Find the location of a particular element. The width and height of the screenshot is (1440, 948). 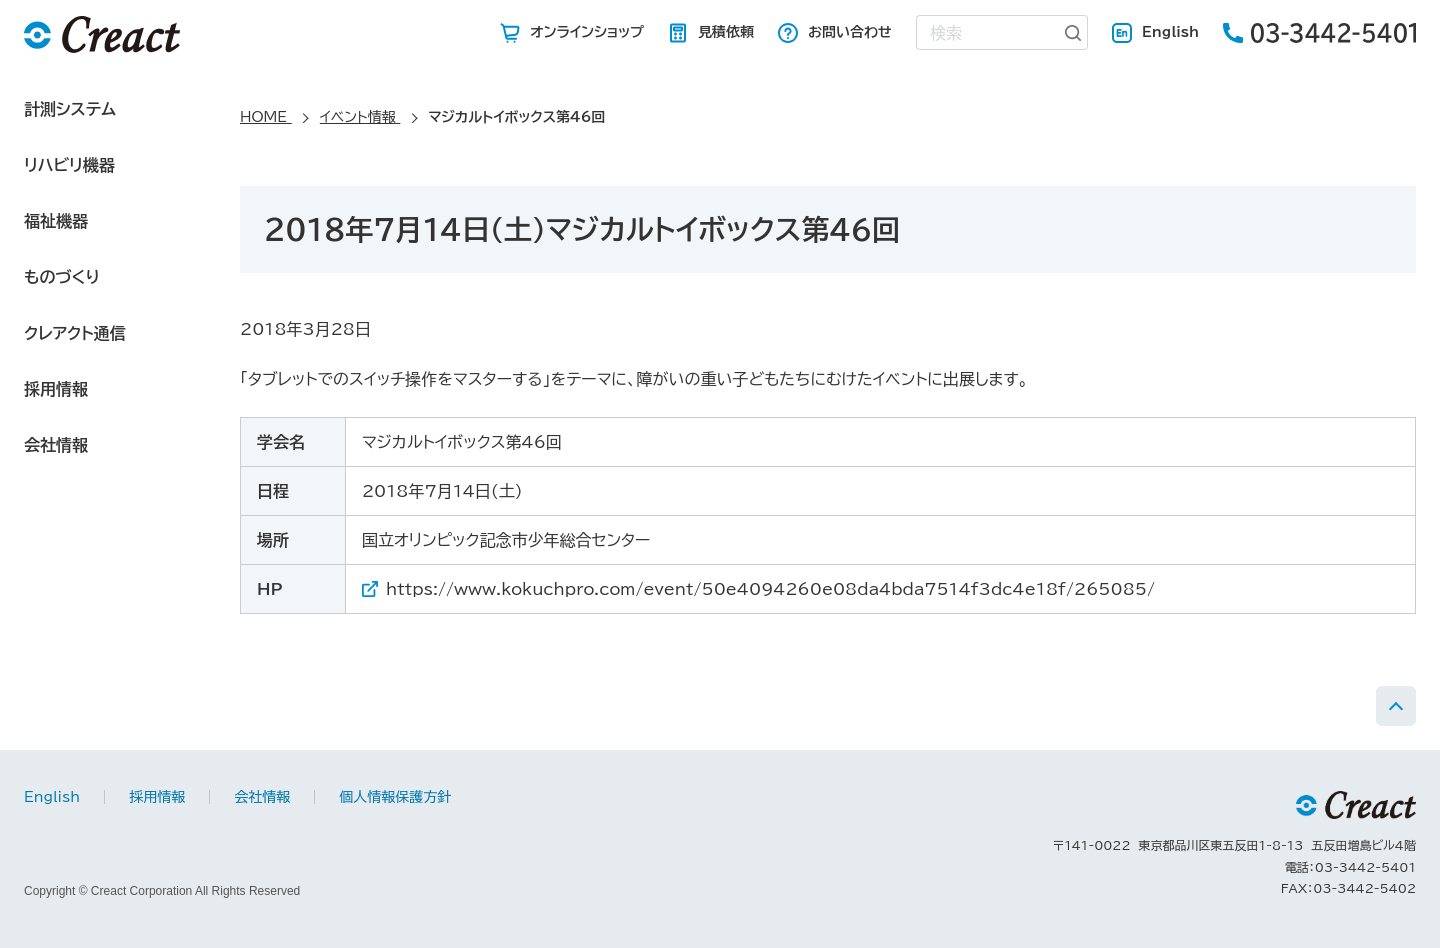

PAGE TOP is located at coordinates (1396, 706).